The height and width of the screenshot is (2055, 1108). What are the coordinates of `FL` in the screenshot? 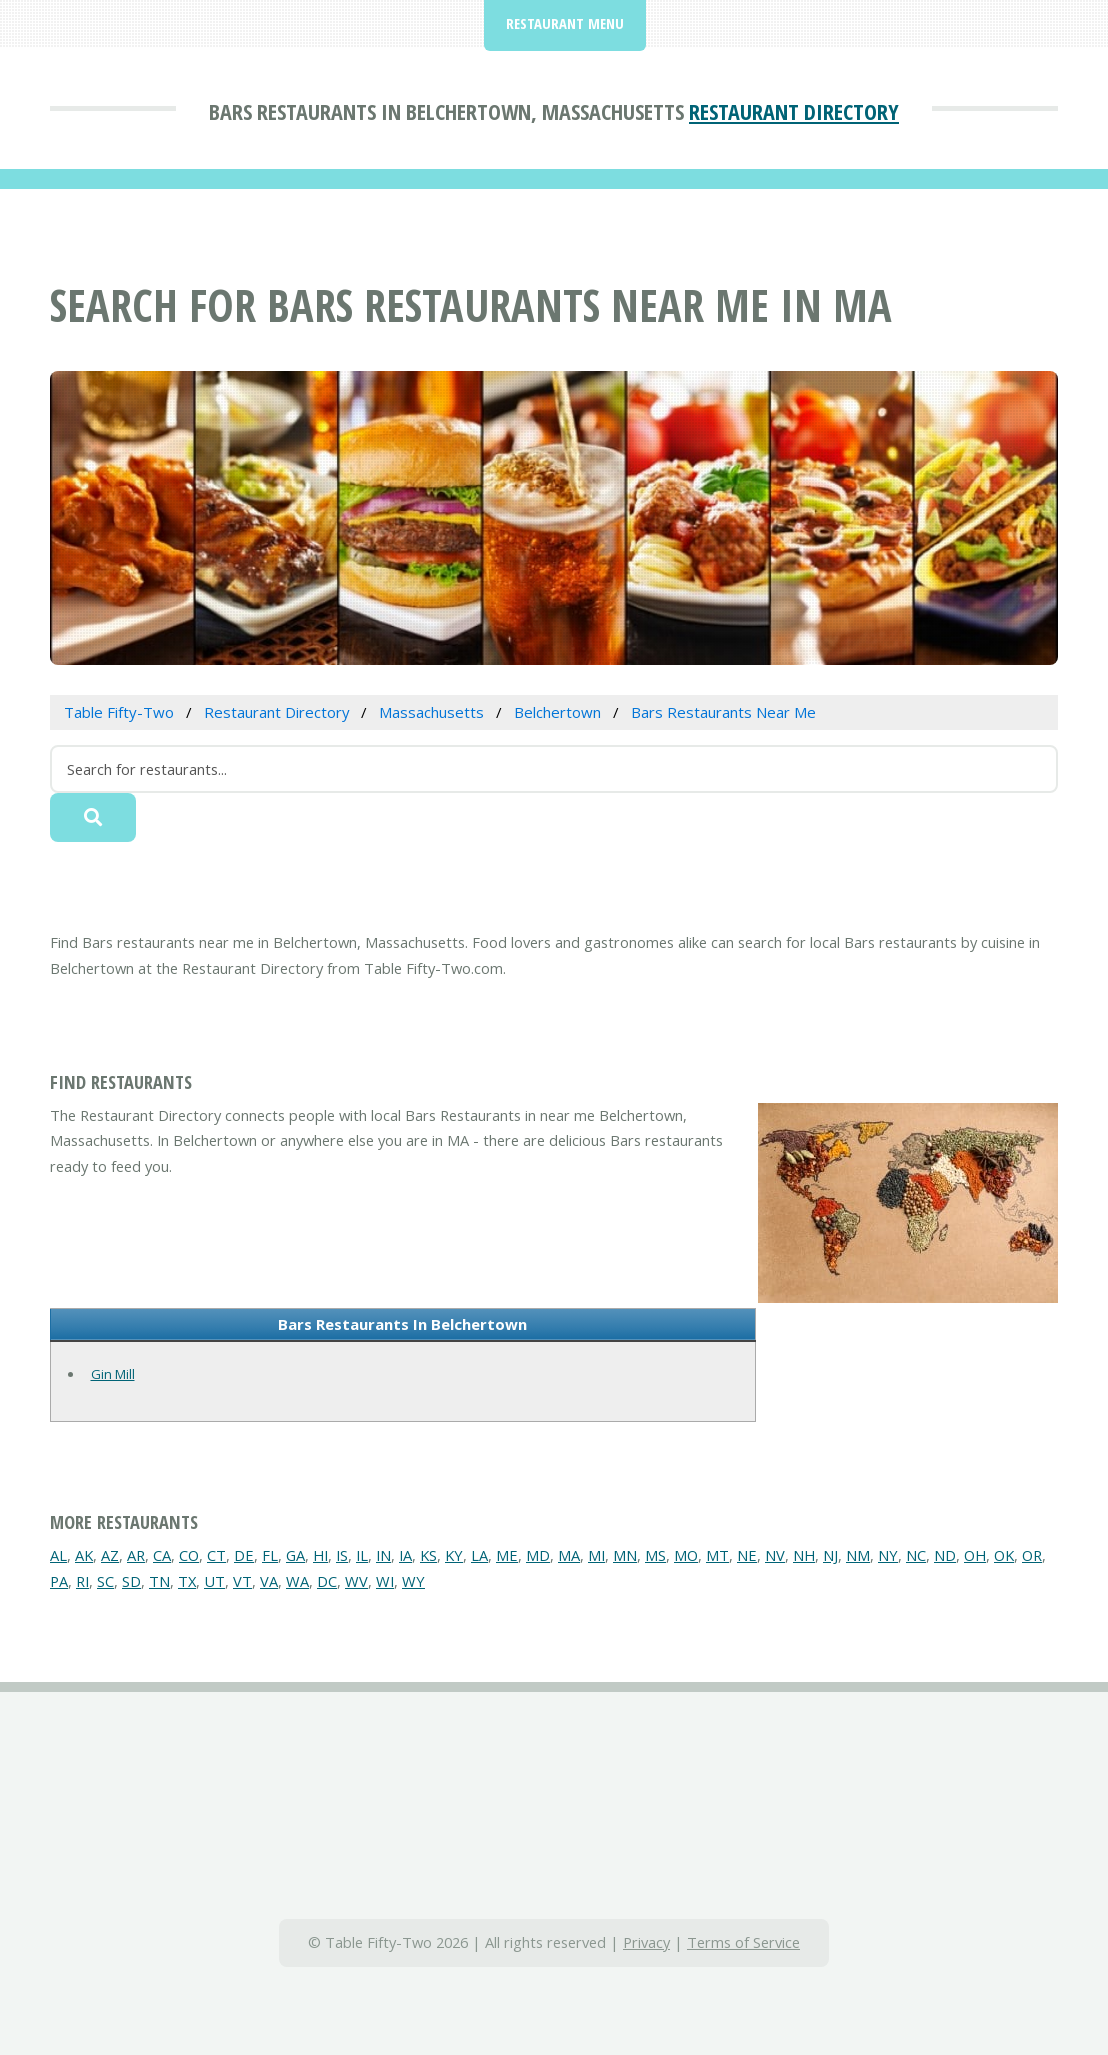 It's located at (270, 1555).